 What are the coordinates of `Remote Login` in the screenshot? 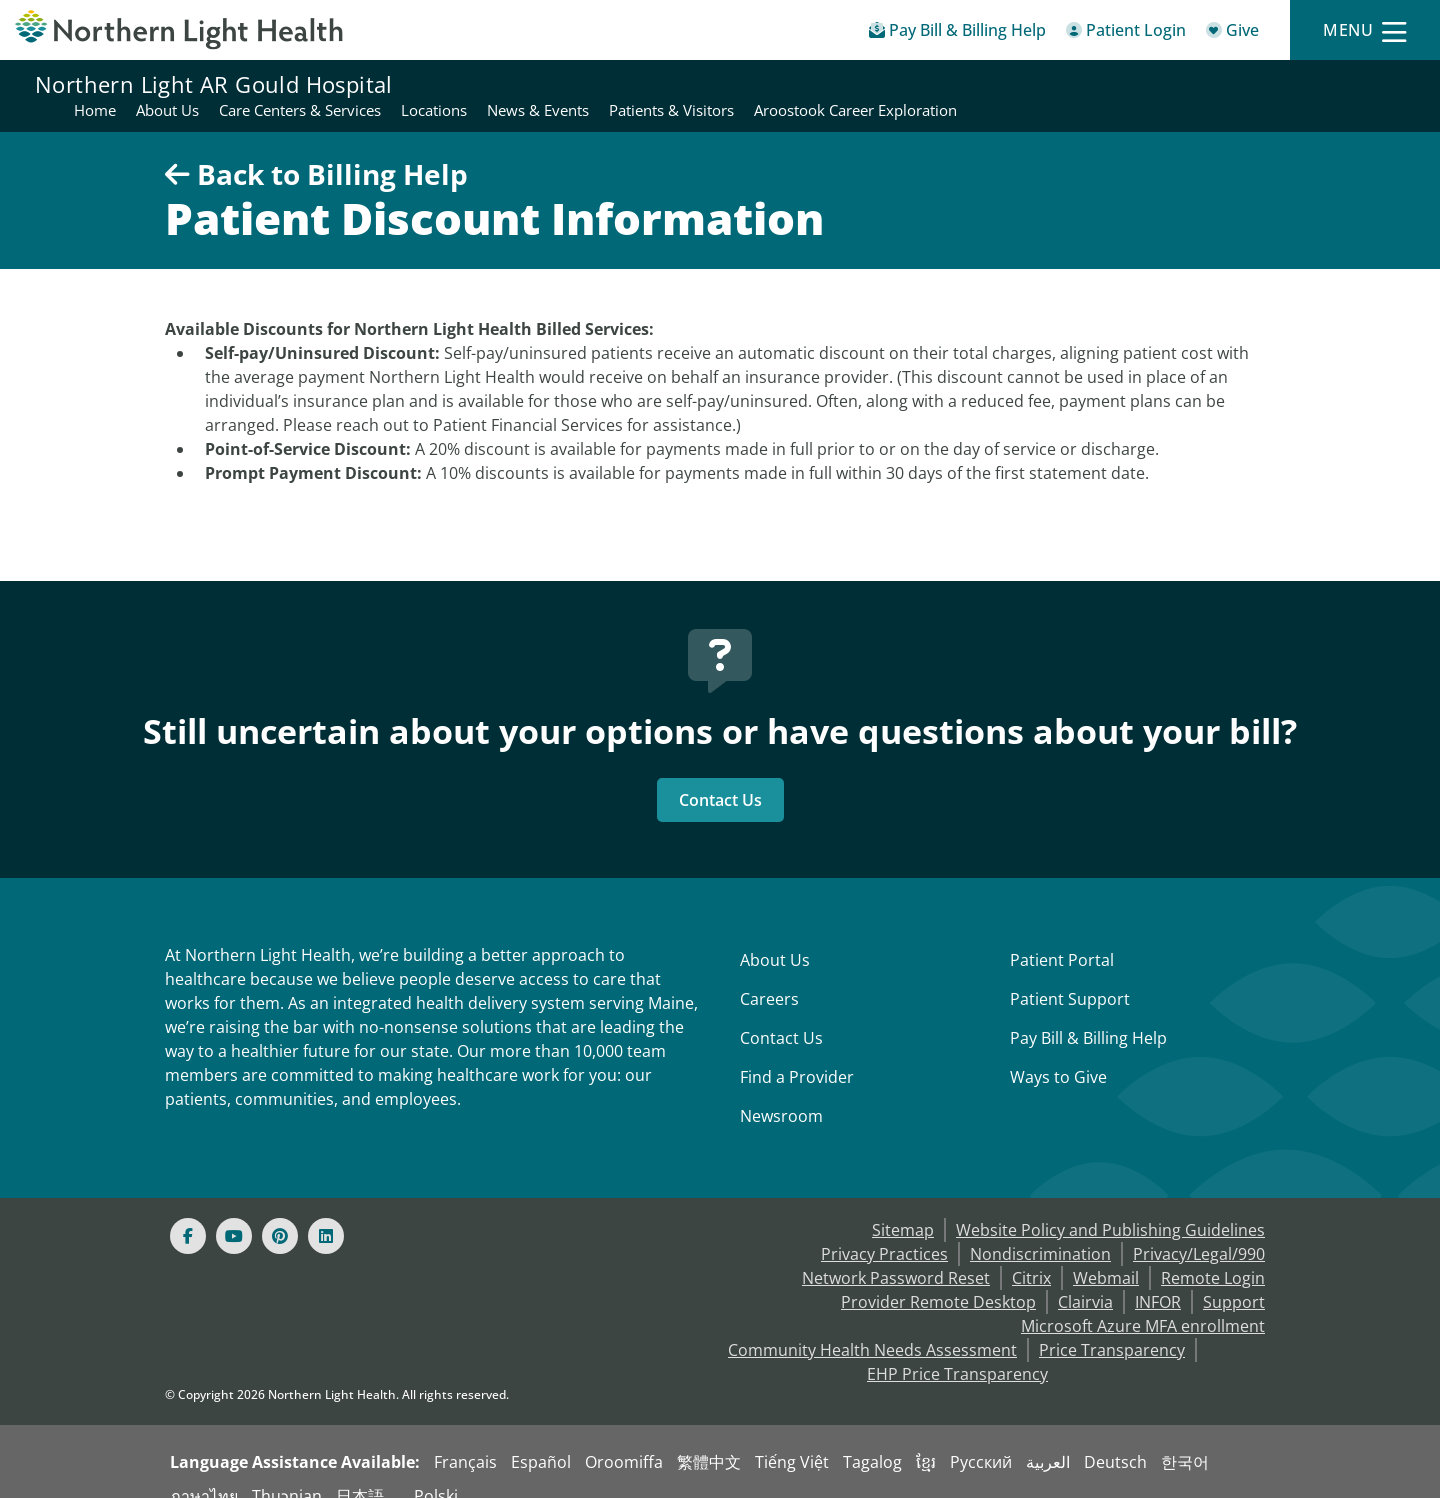 It's located at (1213, 1254).